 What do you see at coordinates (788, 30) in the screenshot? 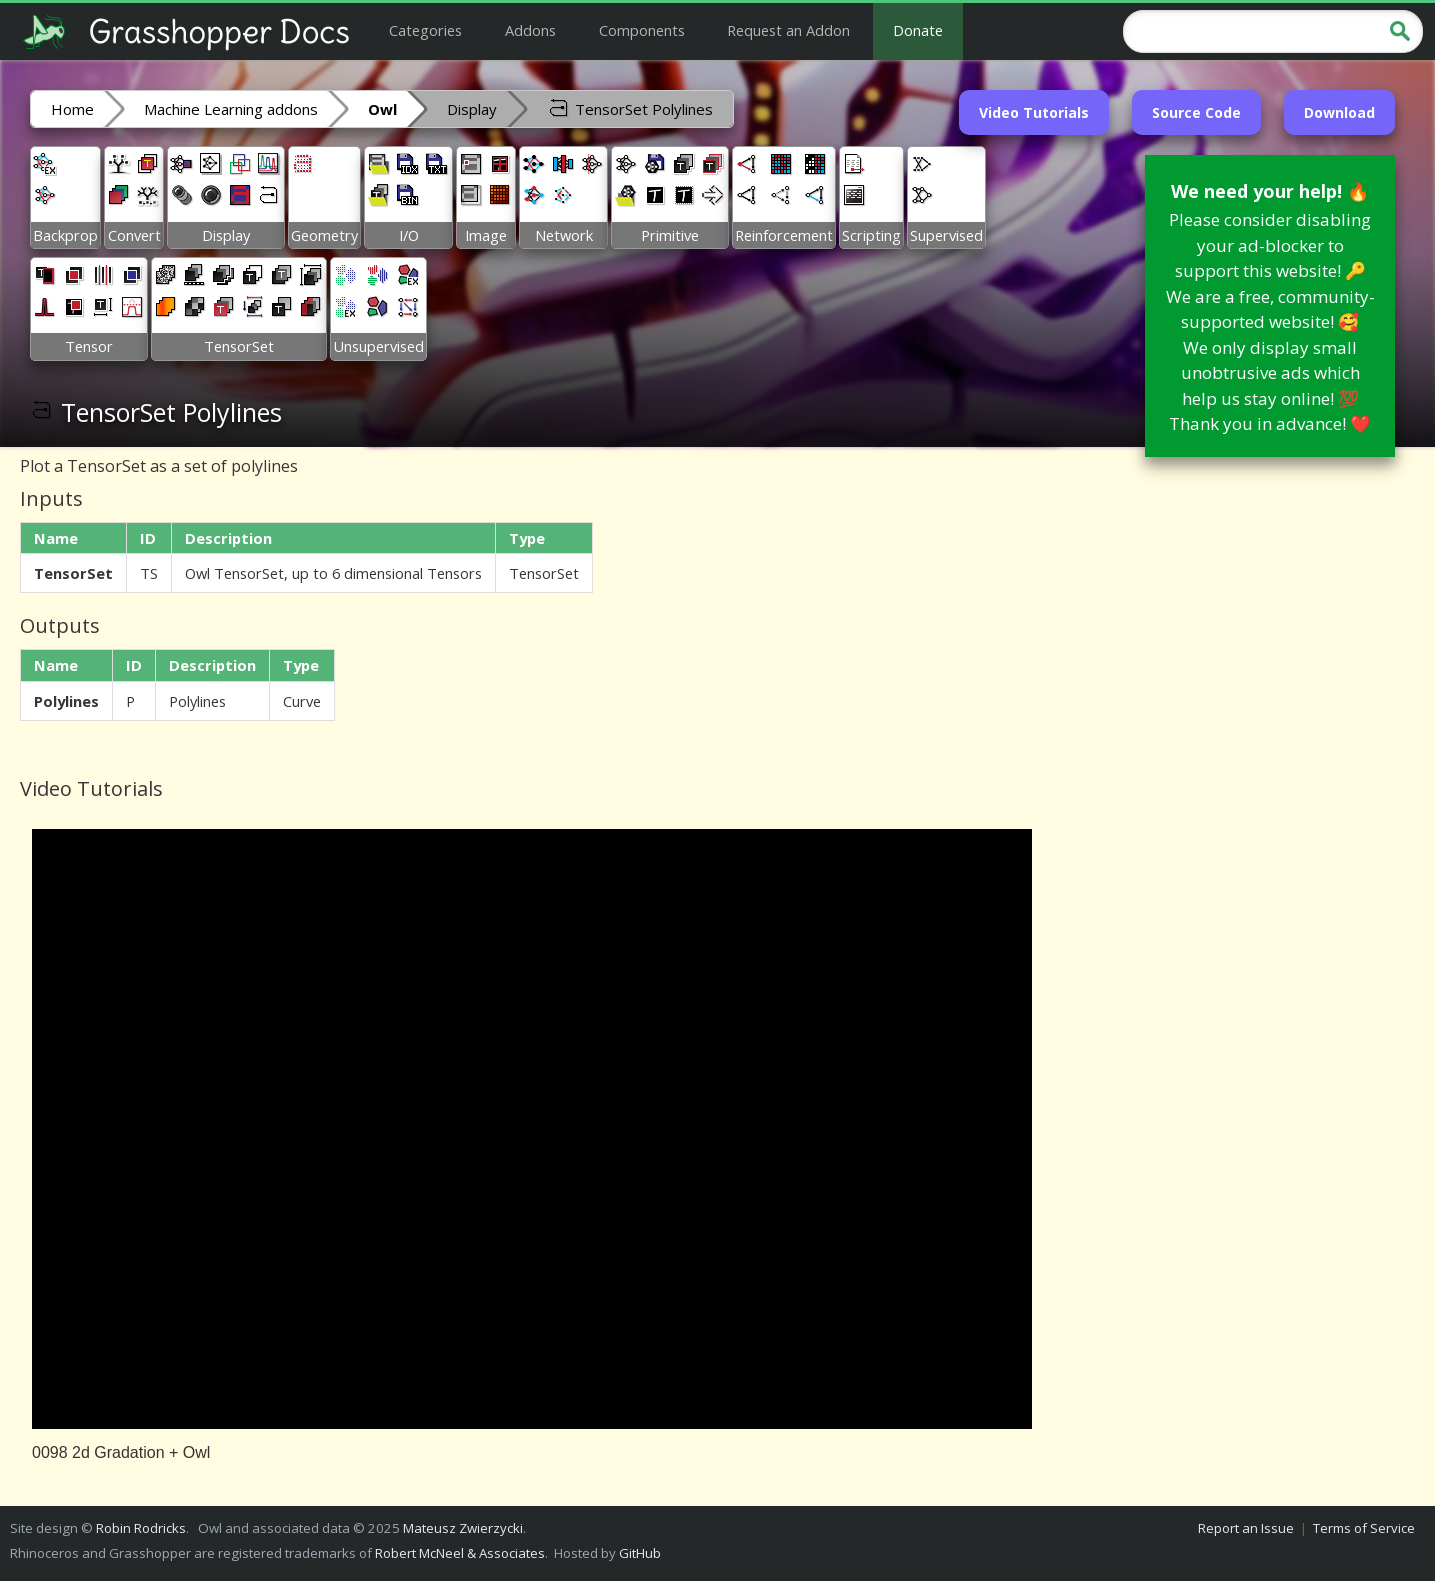
I see `Request an Addon` at bounding box center [788, 30].